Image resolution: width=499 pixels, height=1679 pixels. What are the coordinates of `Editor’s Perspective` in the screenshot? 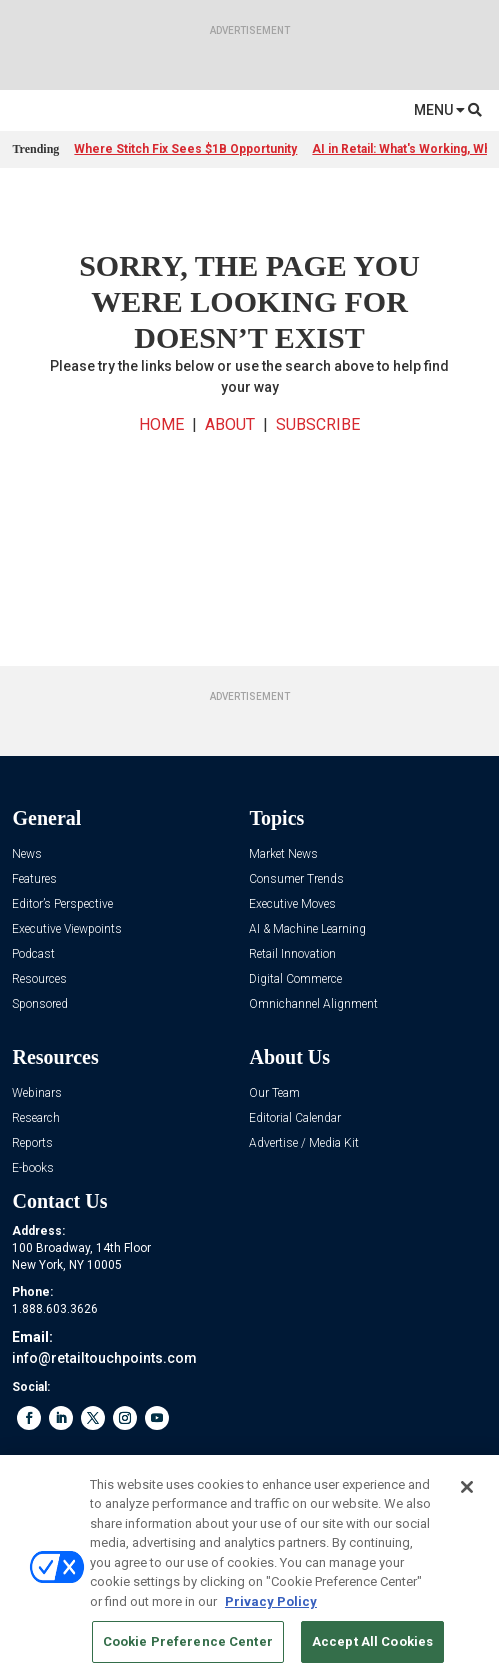 It's located at (62, 904).